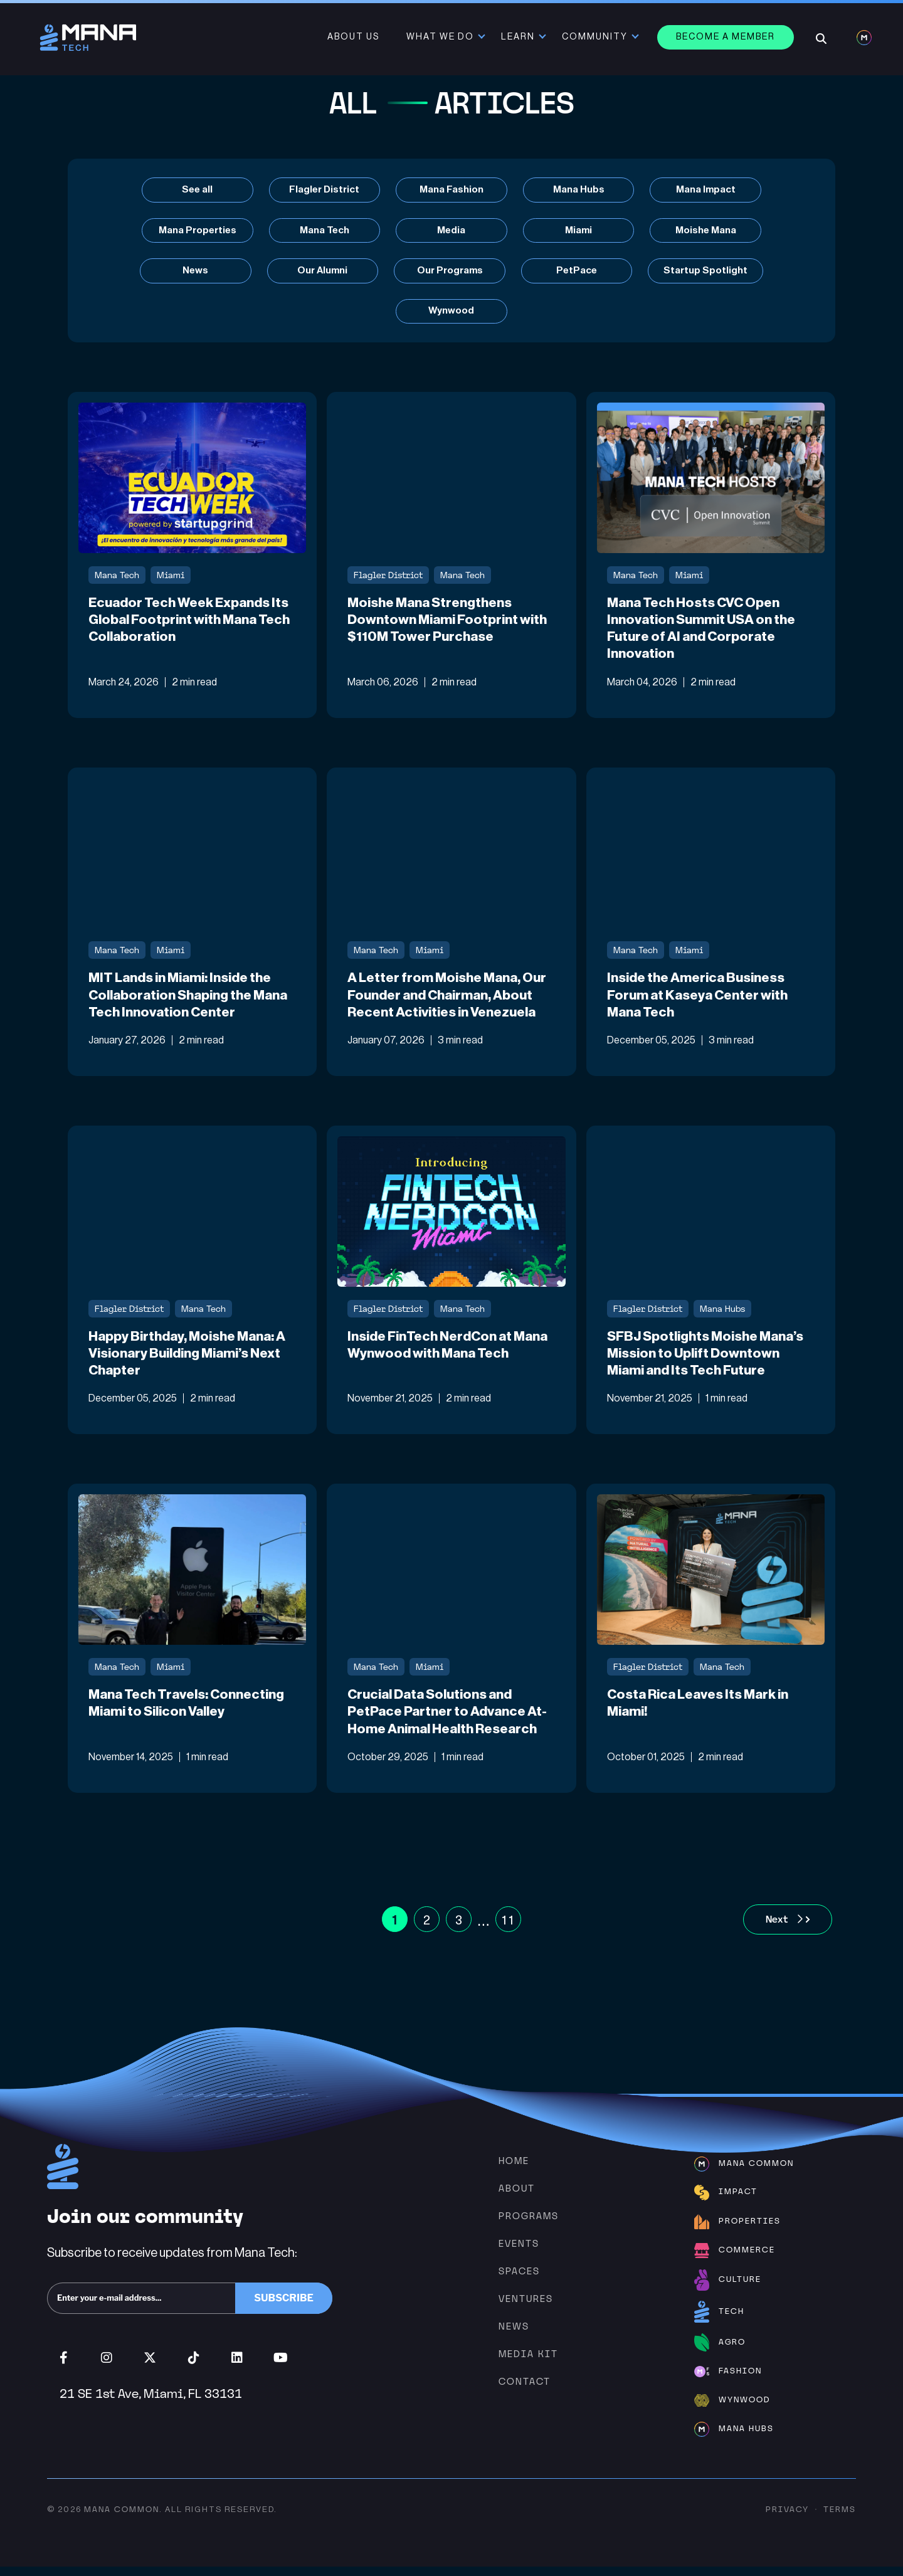 The width and height of the screenshot is (903, 2576). I want to click on 11, so click(508, 1928).